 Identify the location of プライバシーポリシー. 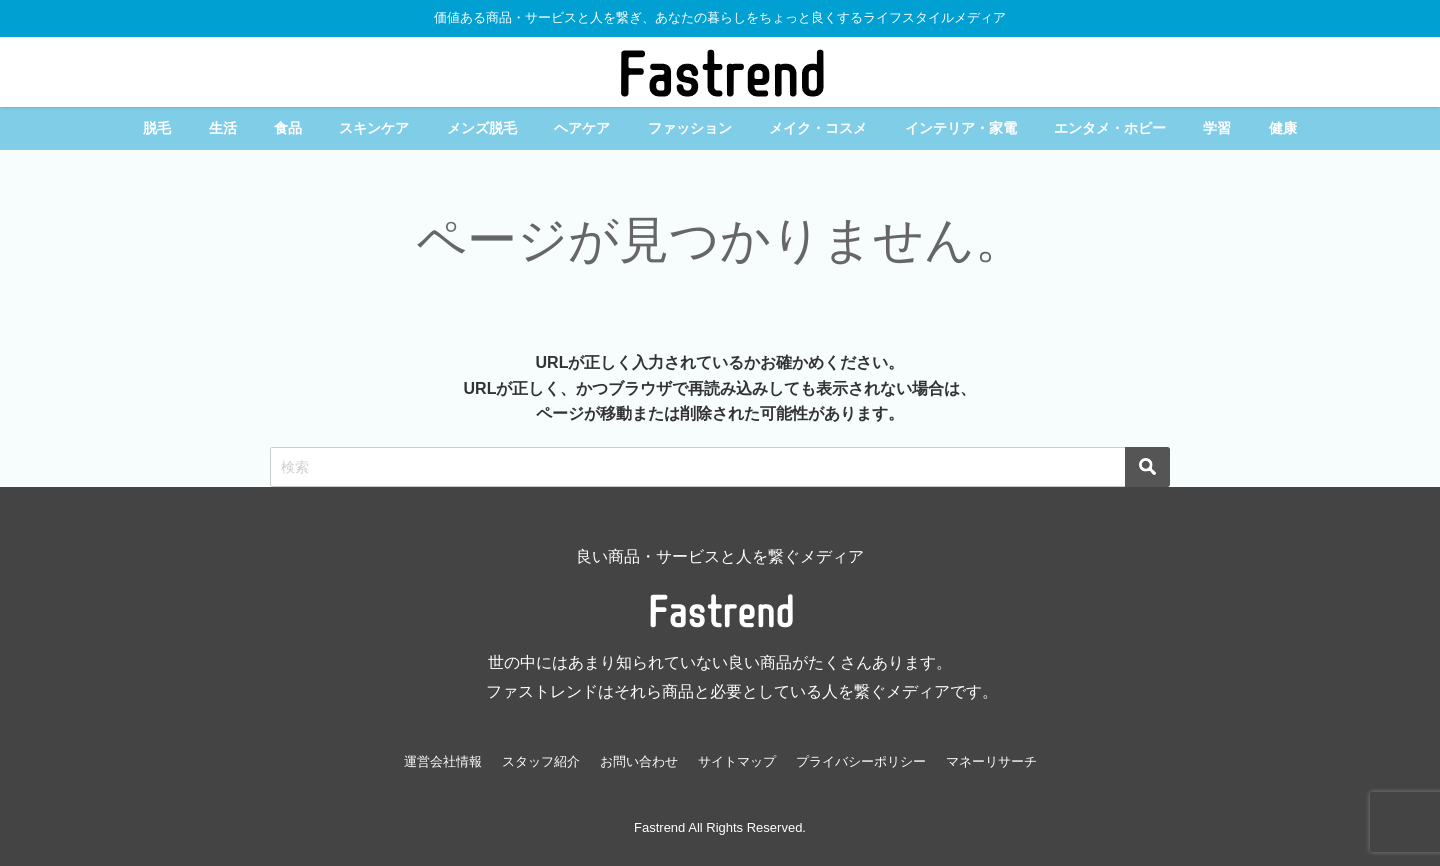
(861, 761).